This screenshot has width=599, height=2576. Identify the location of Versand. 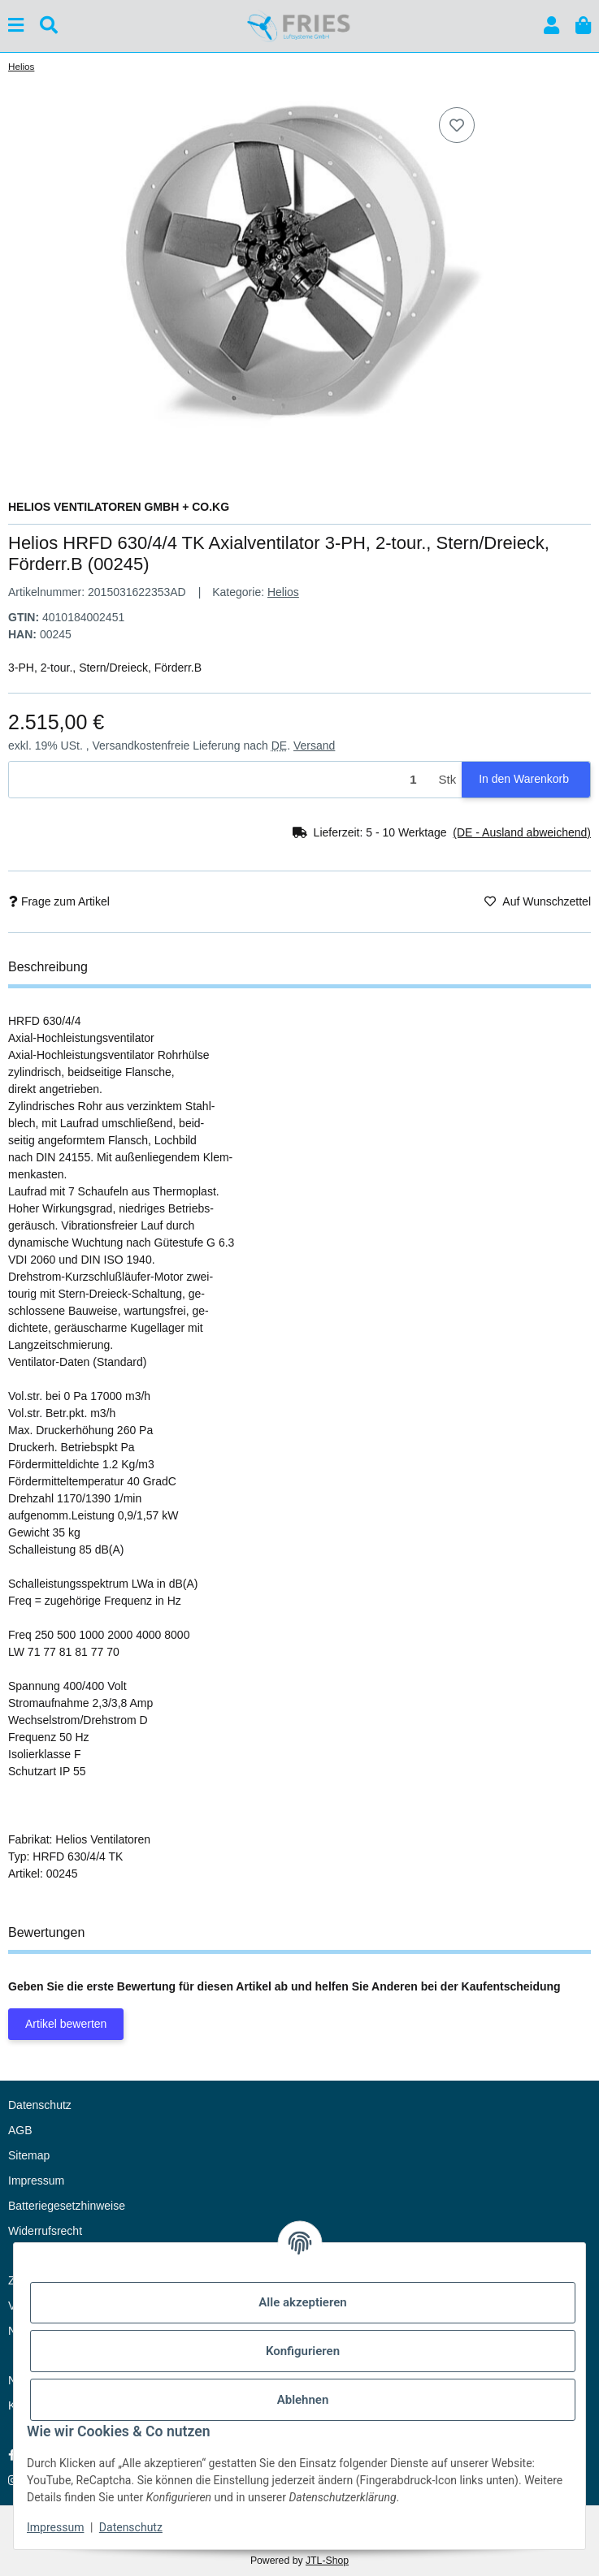
(314, 745).